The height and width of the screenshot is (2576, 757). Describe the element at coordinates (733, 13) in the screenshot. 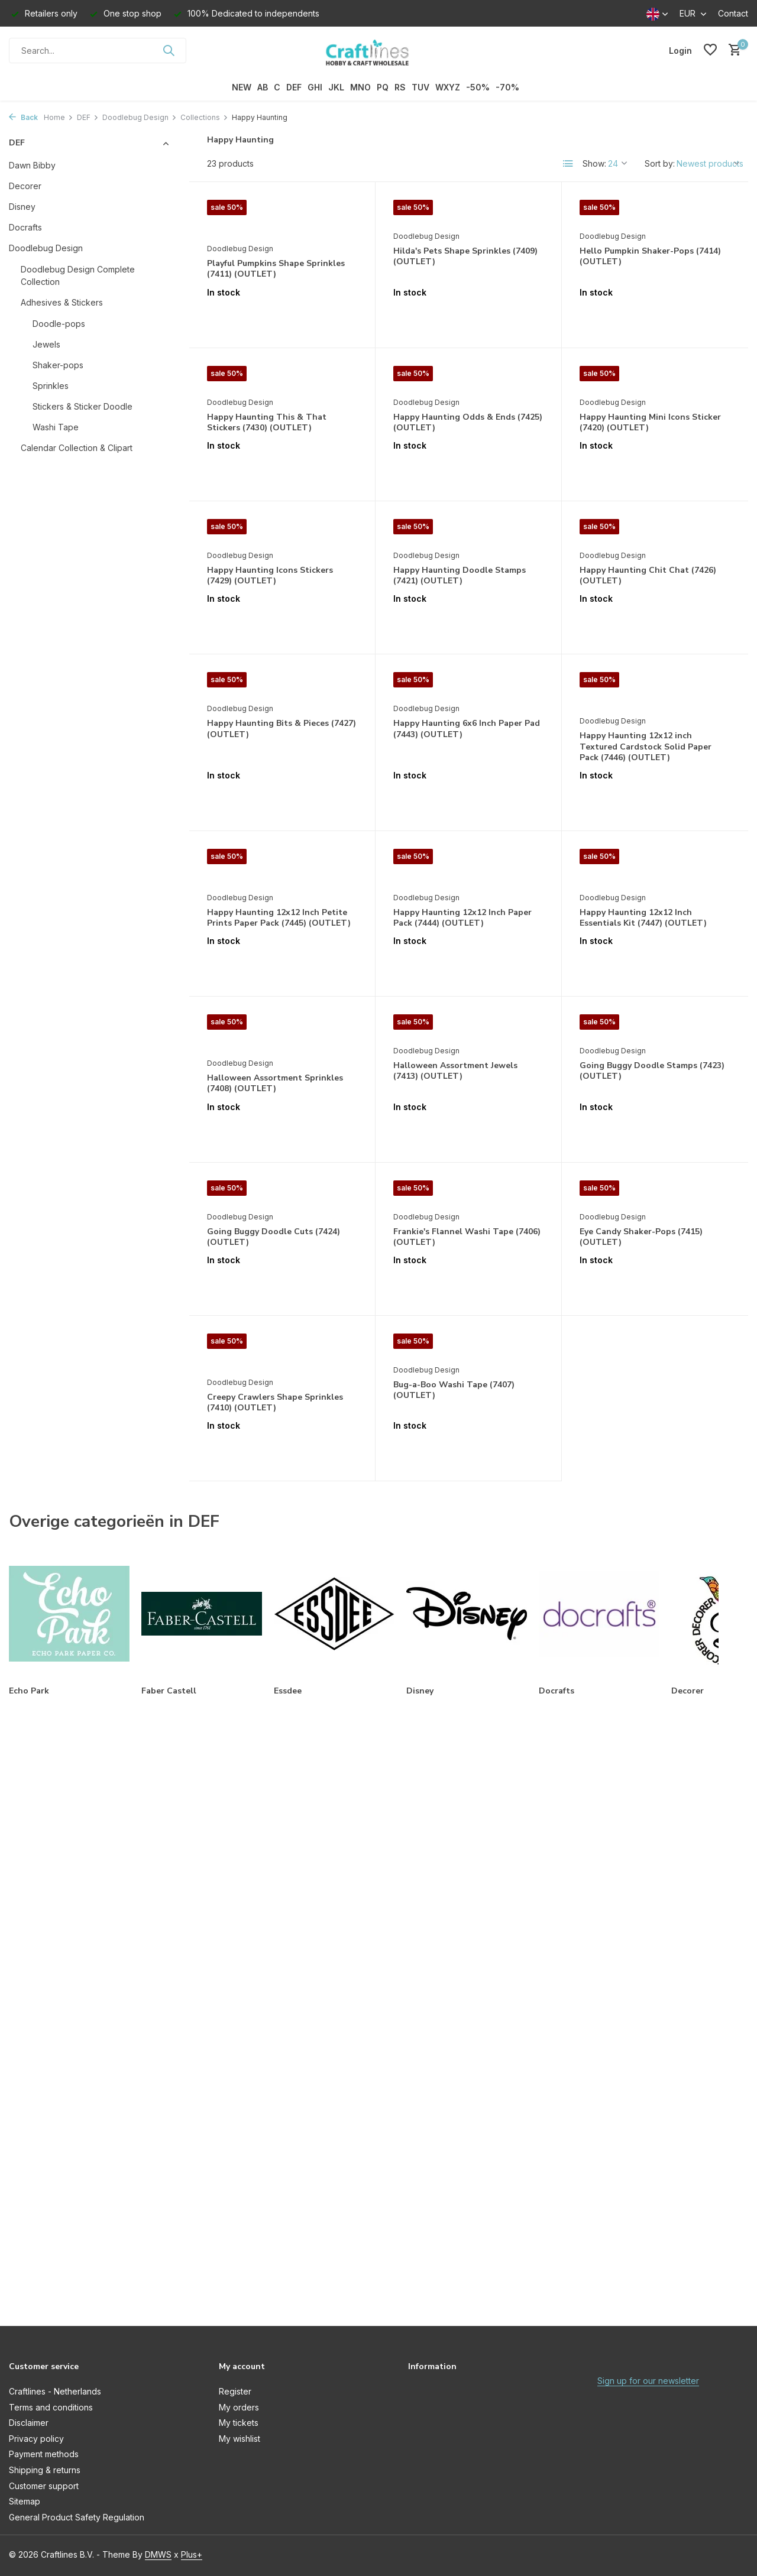

I see `Contact` at that location.